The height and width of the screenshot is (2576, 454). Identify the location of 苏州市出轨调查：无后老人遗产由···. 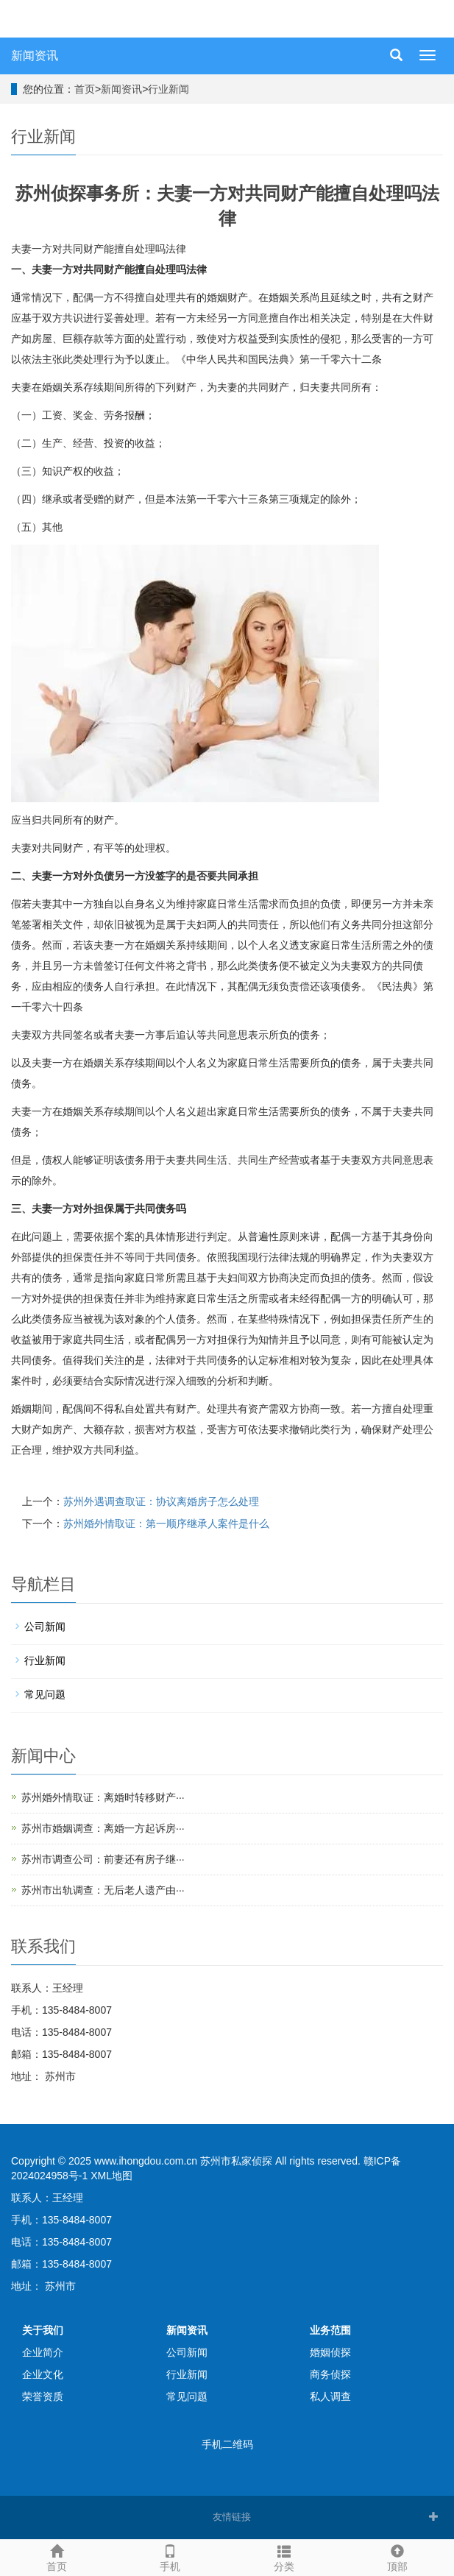
(103, 1890).